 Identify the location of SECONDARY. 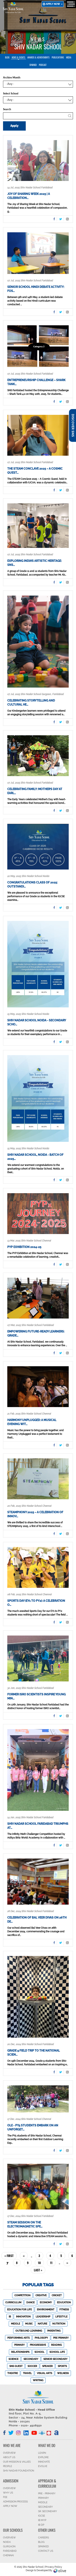
(45, 2506).